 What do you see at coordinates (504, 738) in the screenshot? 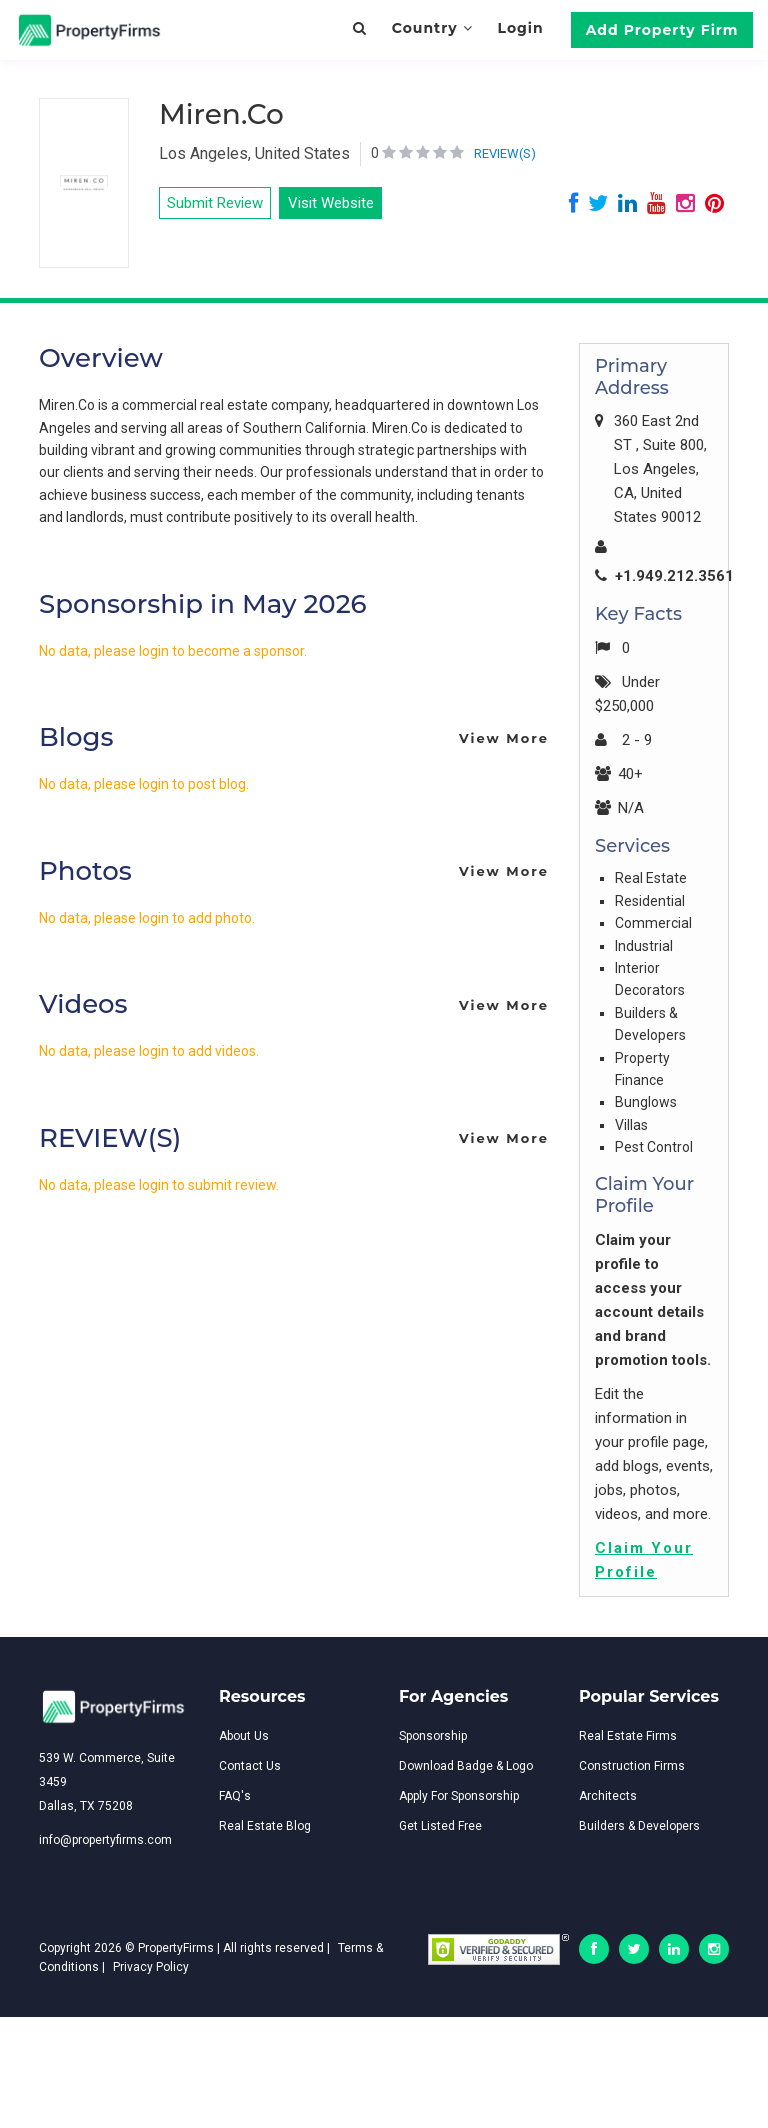
I see `View More` at bounding box center [504, 738].